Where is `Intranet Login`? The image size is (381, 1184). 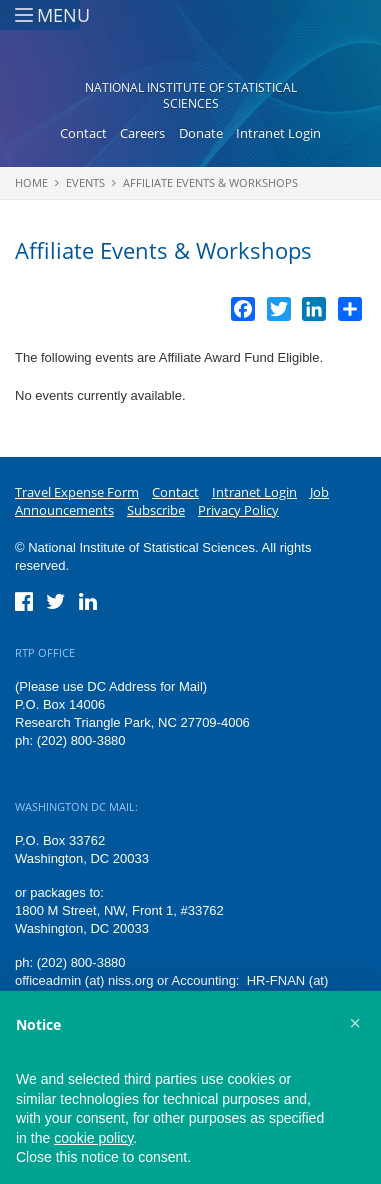
Intranet Login is located at coordinates (278, 133).